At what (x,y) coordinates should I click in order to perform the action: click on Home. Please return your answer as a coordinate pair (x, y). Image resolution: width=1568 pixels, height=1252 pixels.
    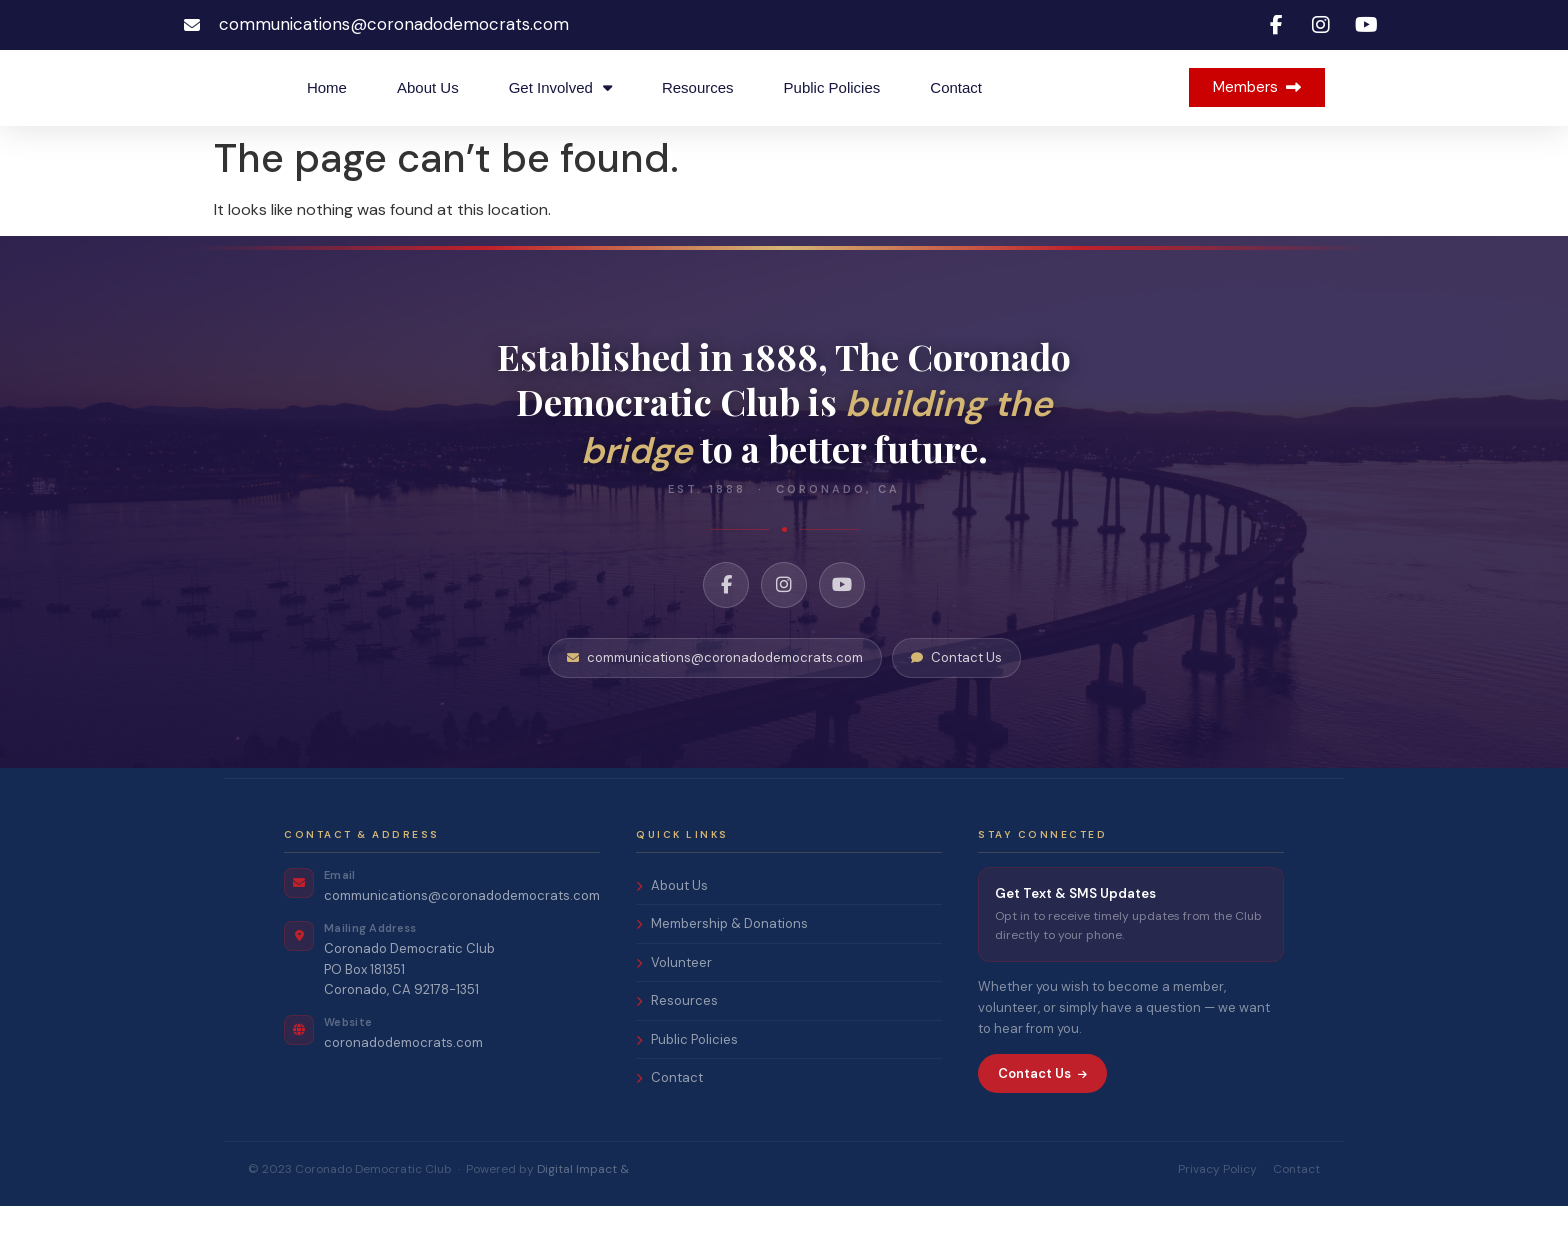
    Looking at the image, I should click on (327, 110).